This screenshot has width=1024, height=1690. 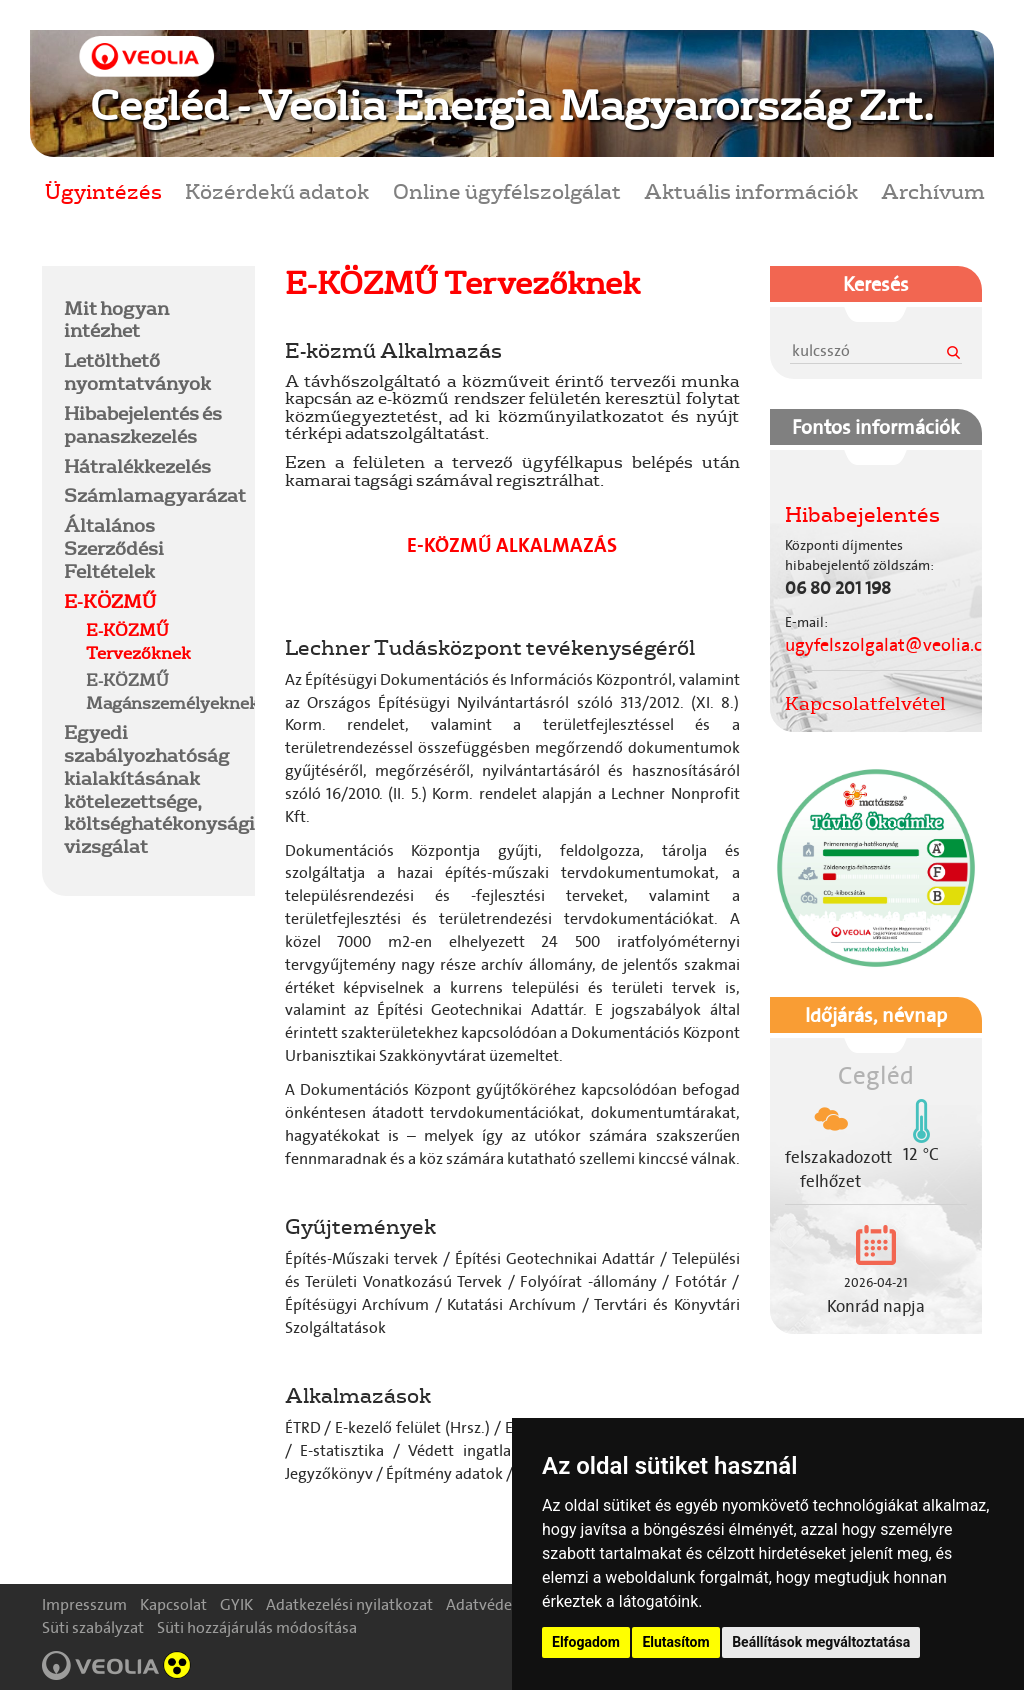 I want to click on Közérdekű adatok, so click(x=277, y=190).